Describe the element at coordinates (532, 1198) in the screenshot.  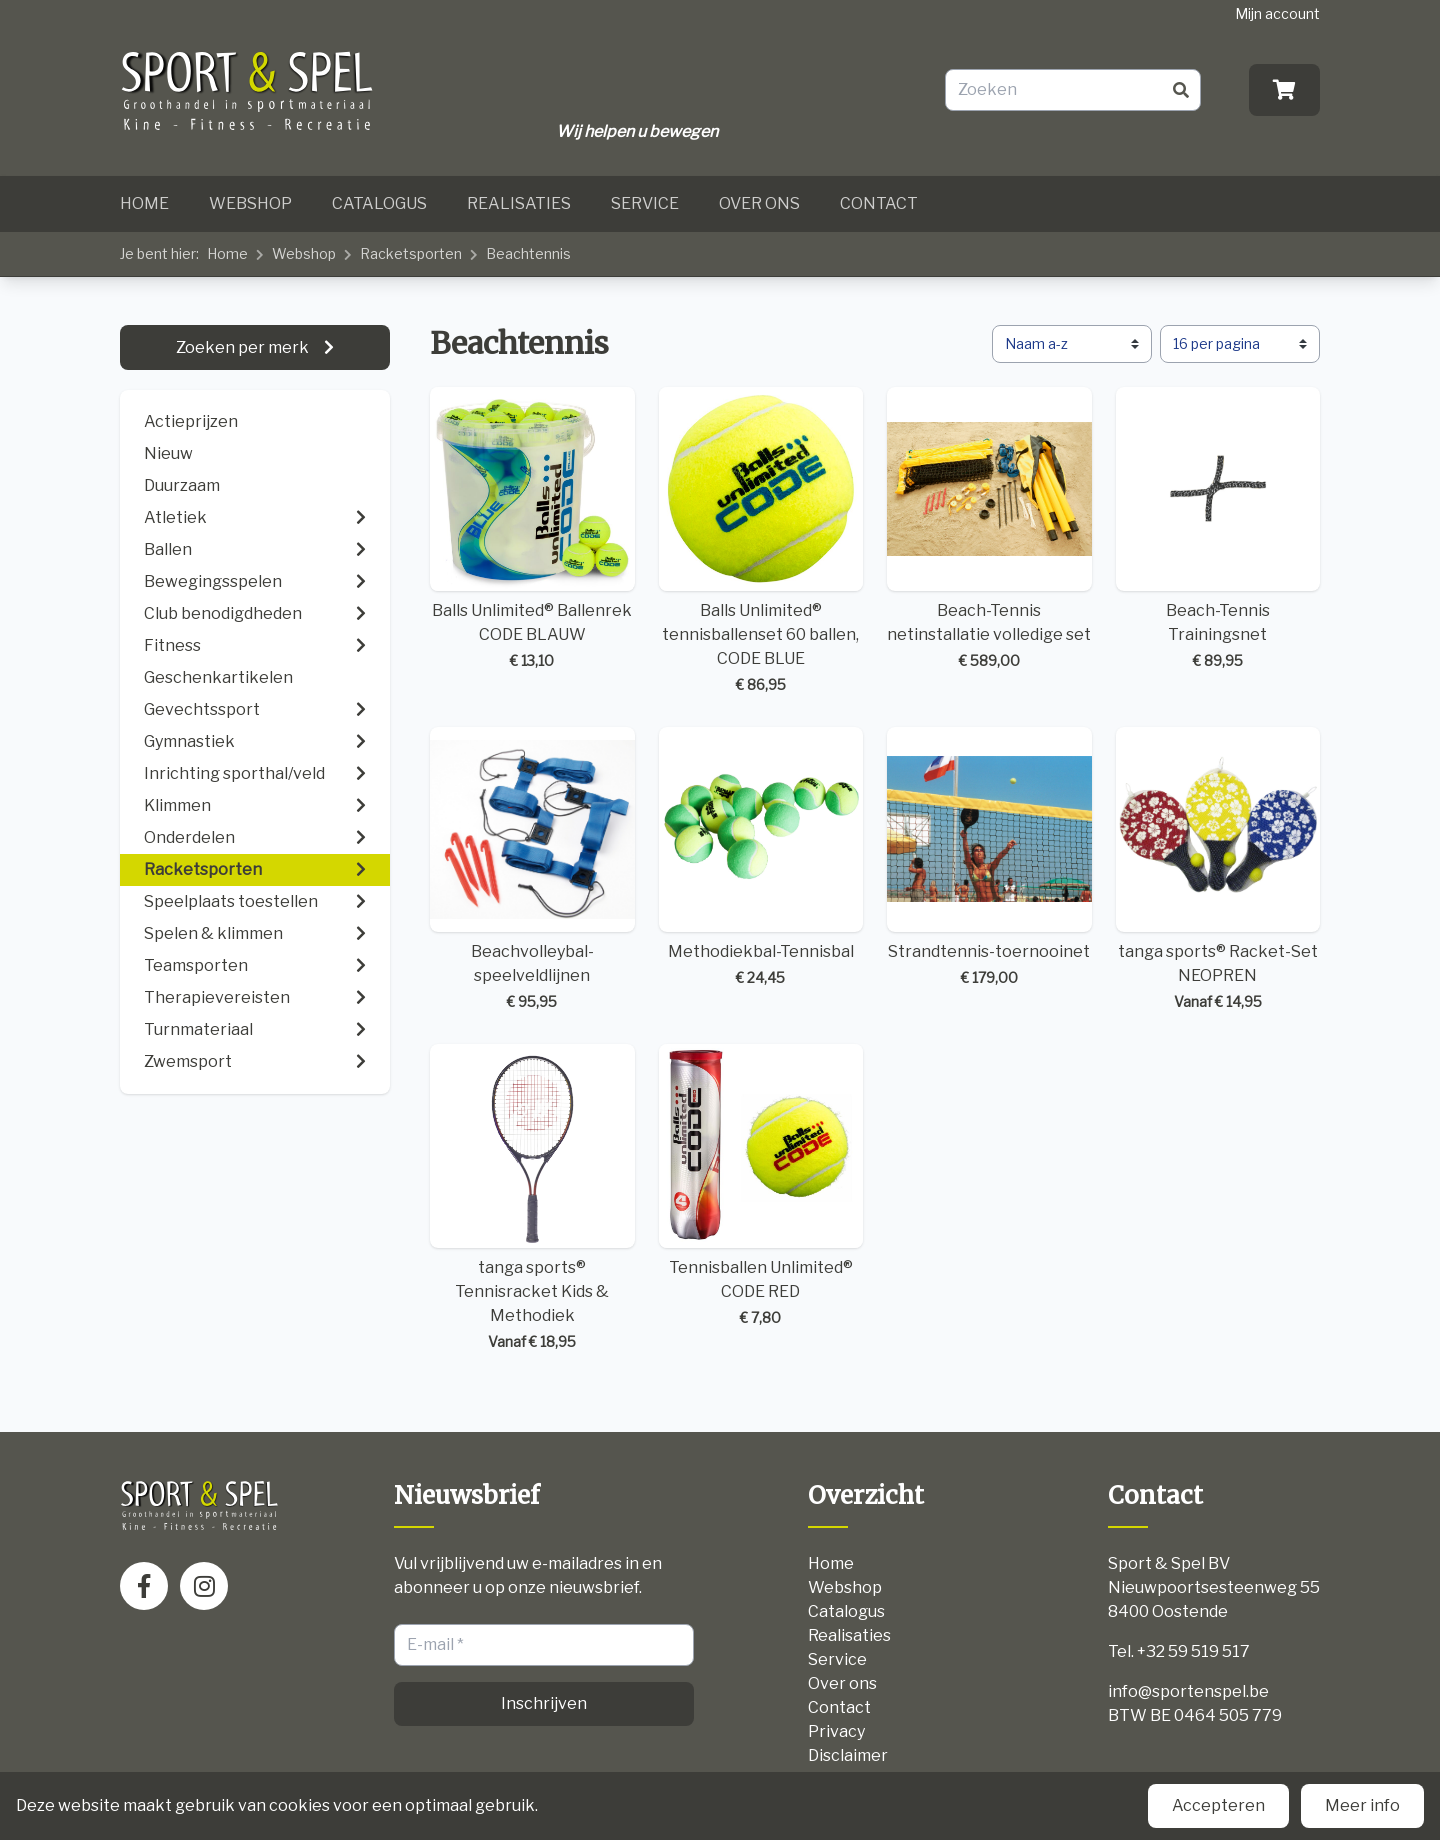
I see `tanga sports® Tennisracket Kids & Methodiek` at that location.